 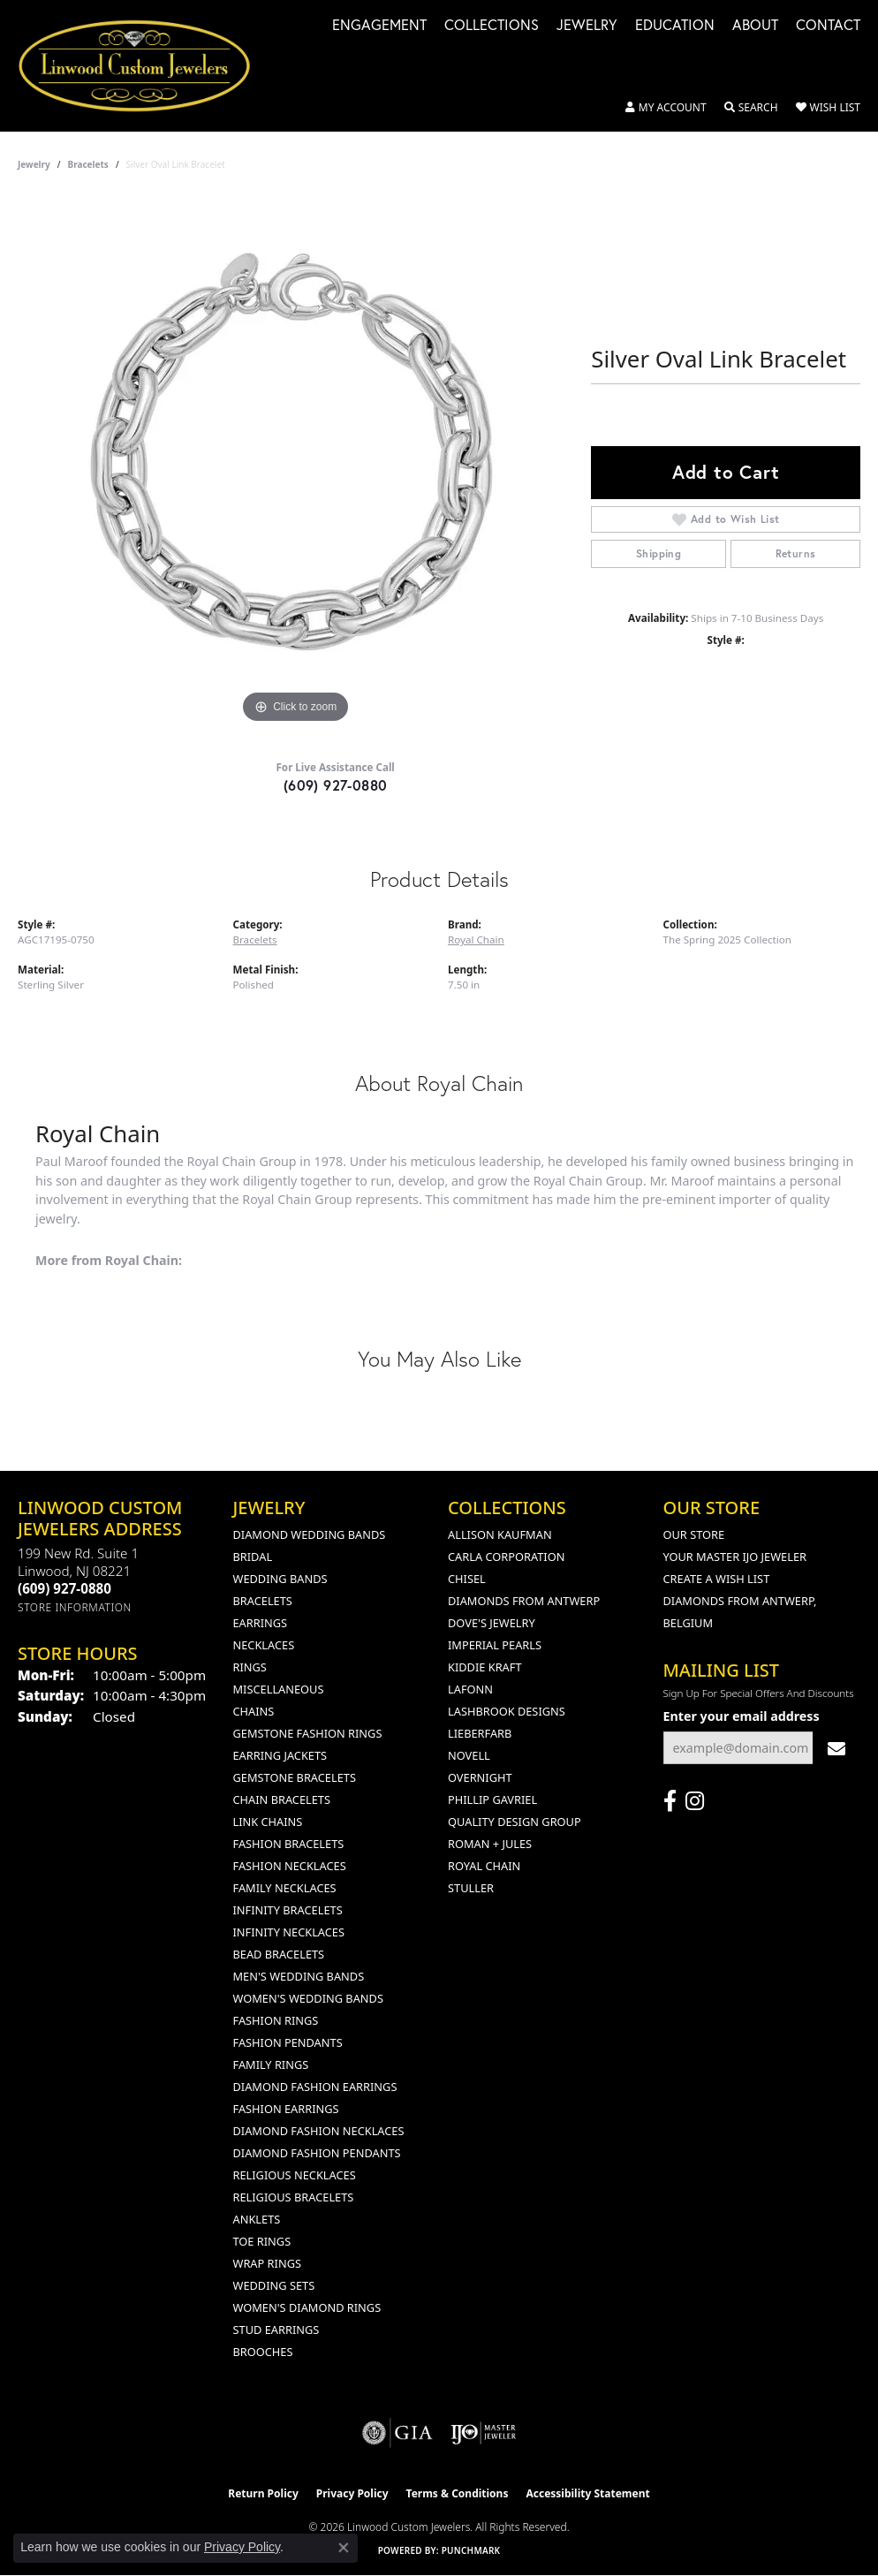 What do you see at coordinates (469, 1755) in the screenshot?
I see `Novell [menuitem]` at bounding box center [469, 1755].